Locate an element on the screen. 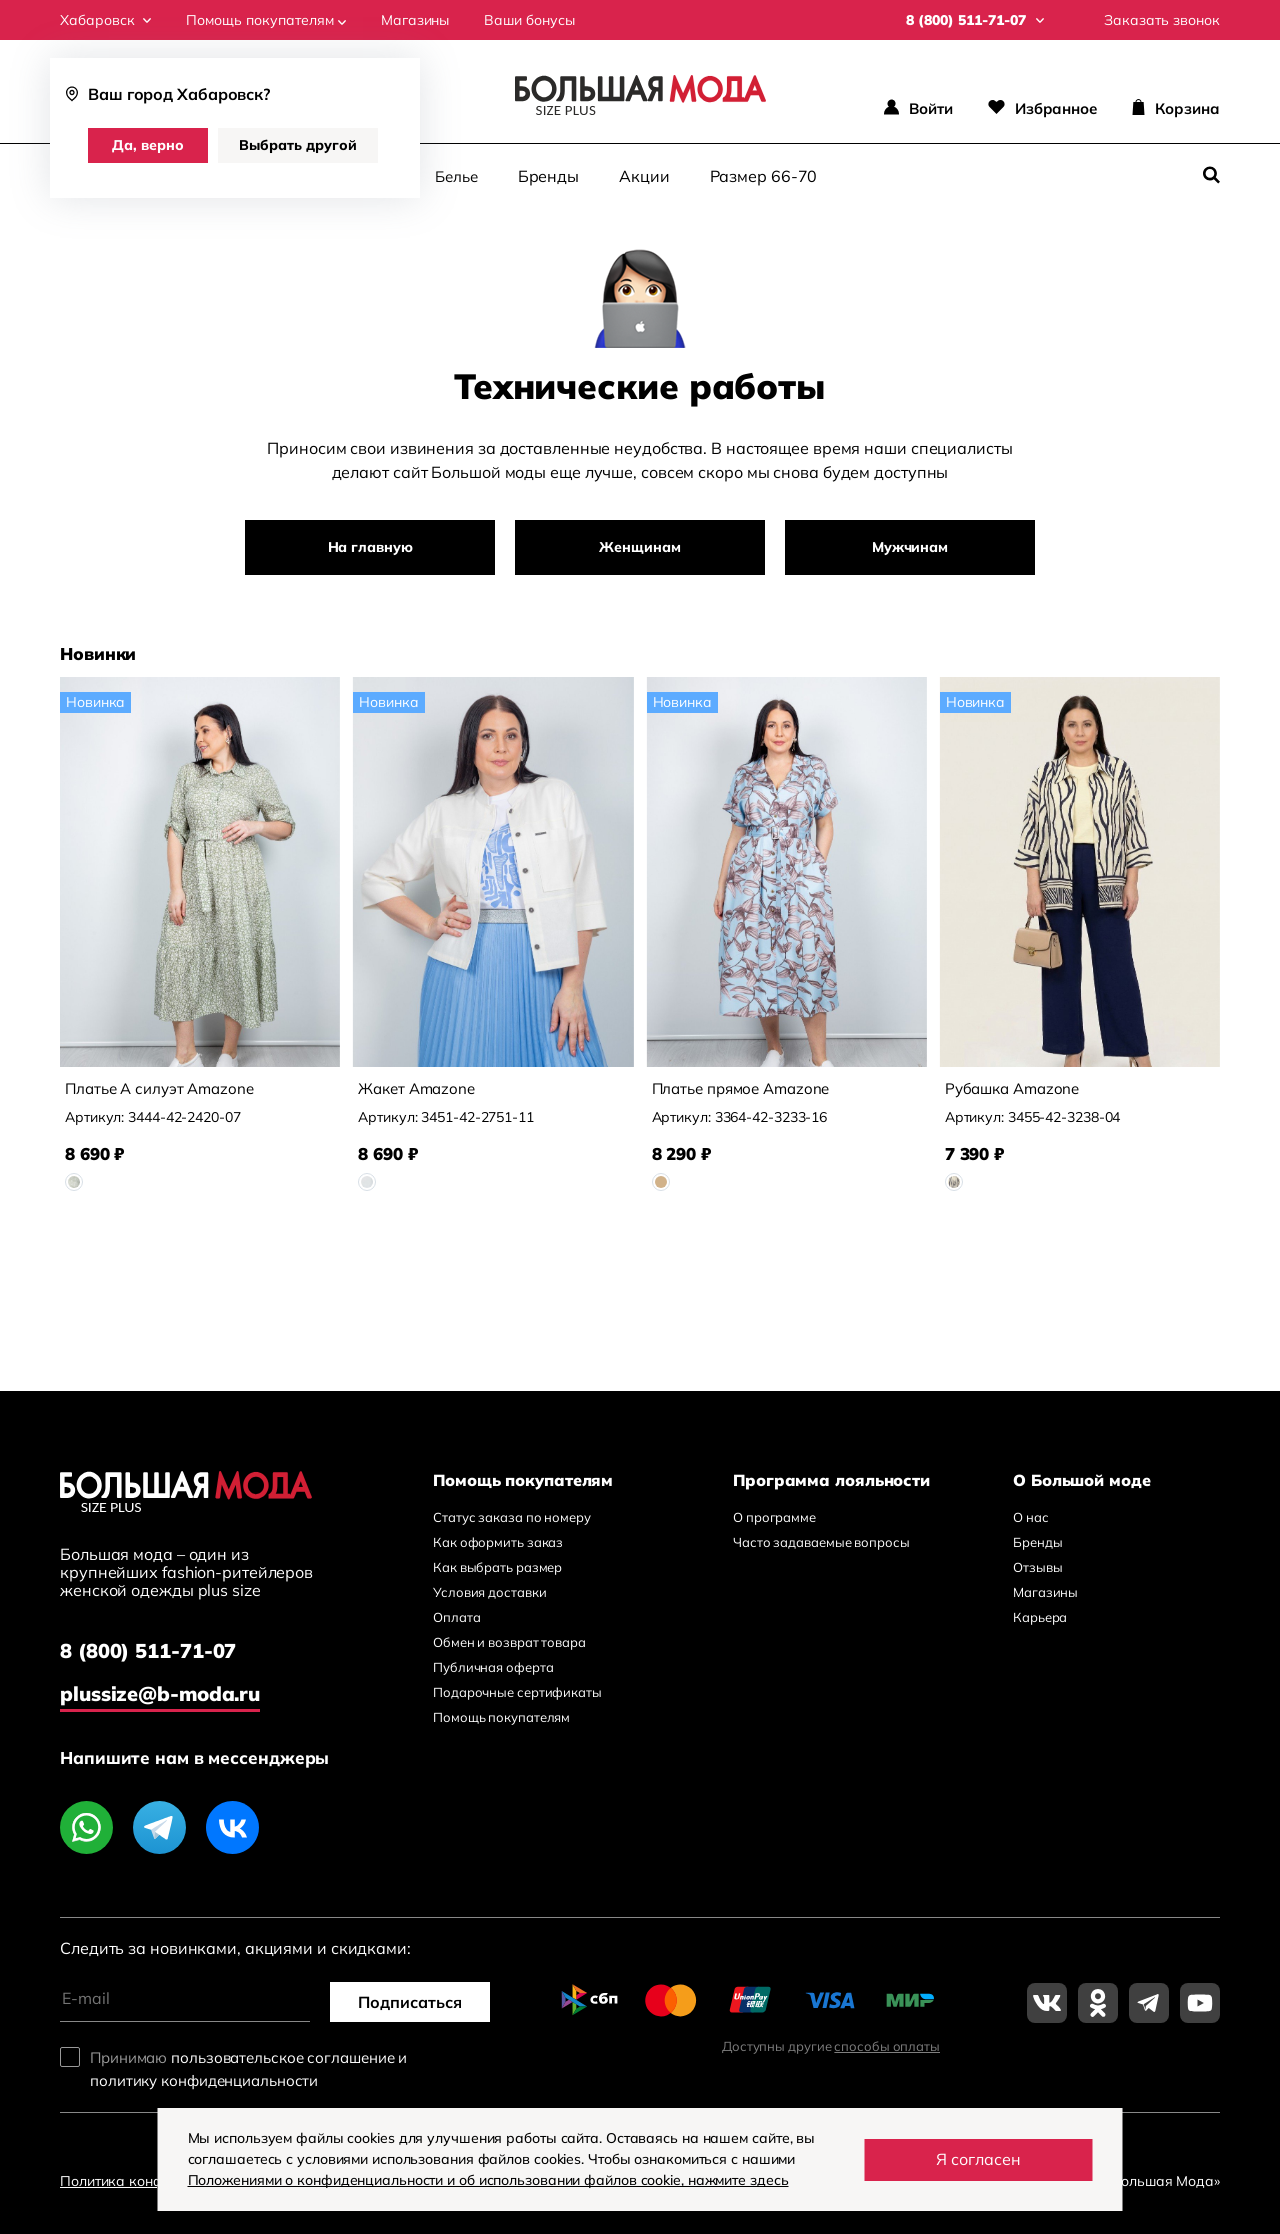 This screenshot has height=2234, width=1280. способы оплаты is located at coordinates (887, 2046).